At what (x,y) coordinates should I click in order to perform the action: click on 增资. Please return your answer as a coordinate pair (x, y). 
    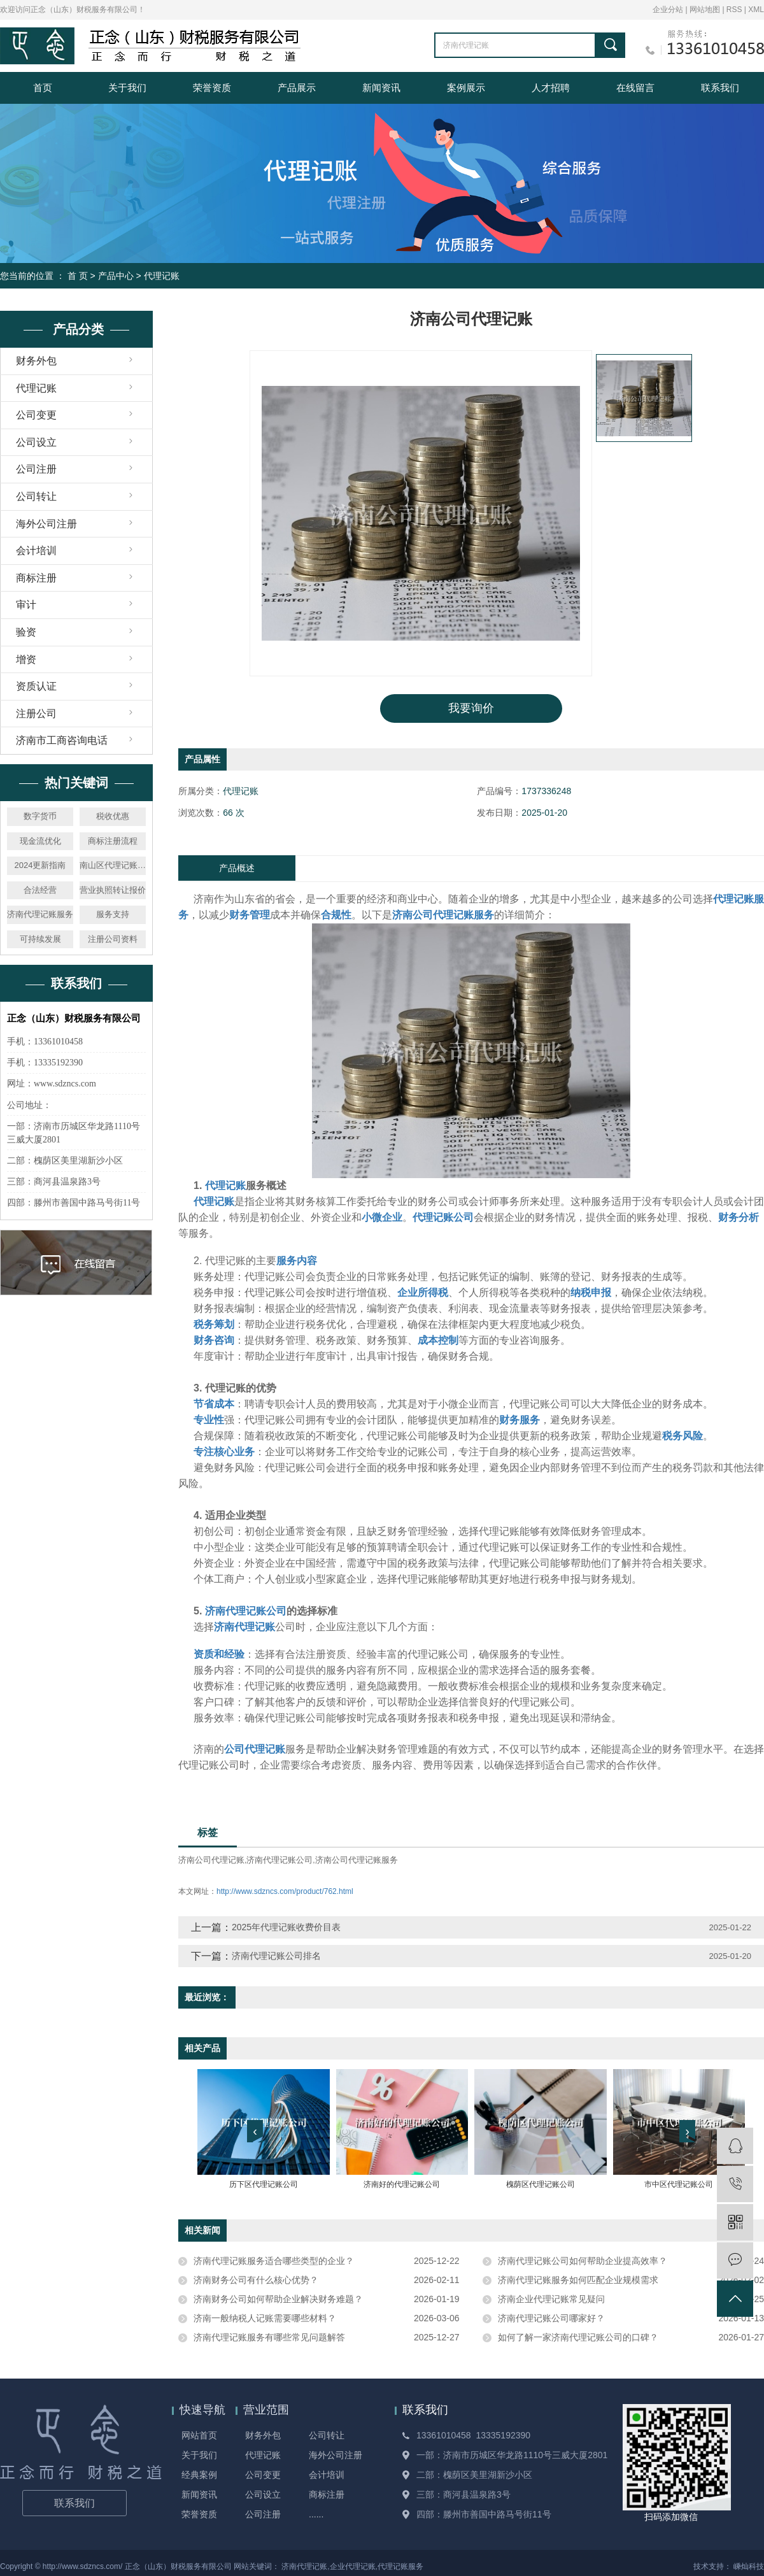
    Looking at the image, I should click on (26, 659).